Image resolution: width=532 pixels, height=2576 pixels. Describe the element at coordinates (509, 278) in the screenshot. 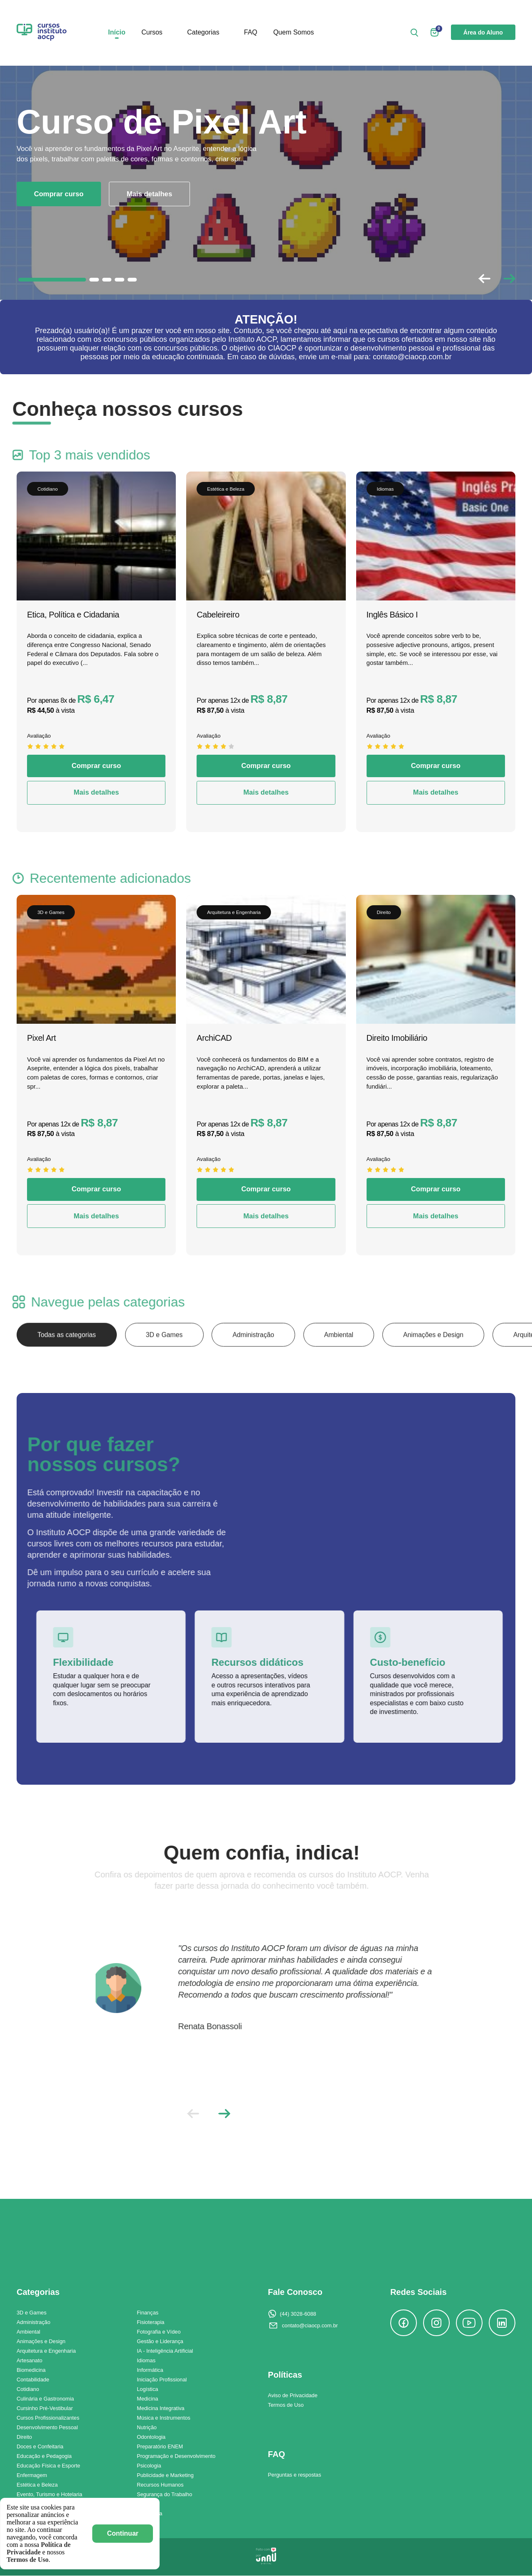

I see `[button]` at that location.